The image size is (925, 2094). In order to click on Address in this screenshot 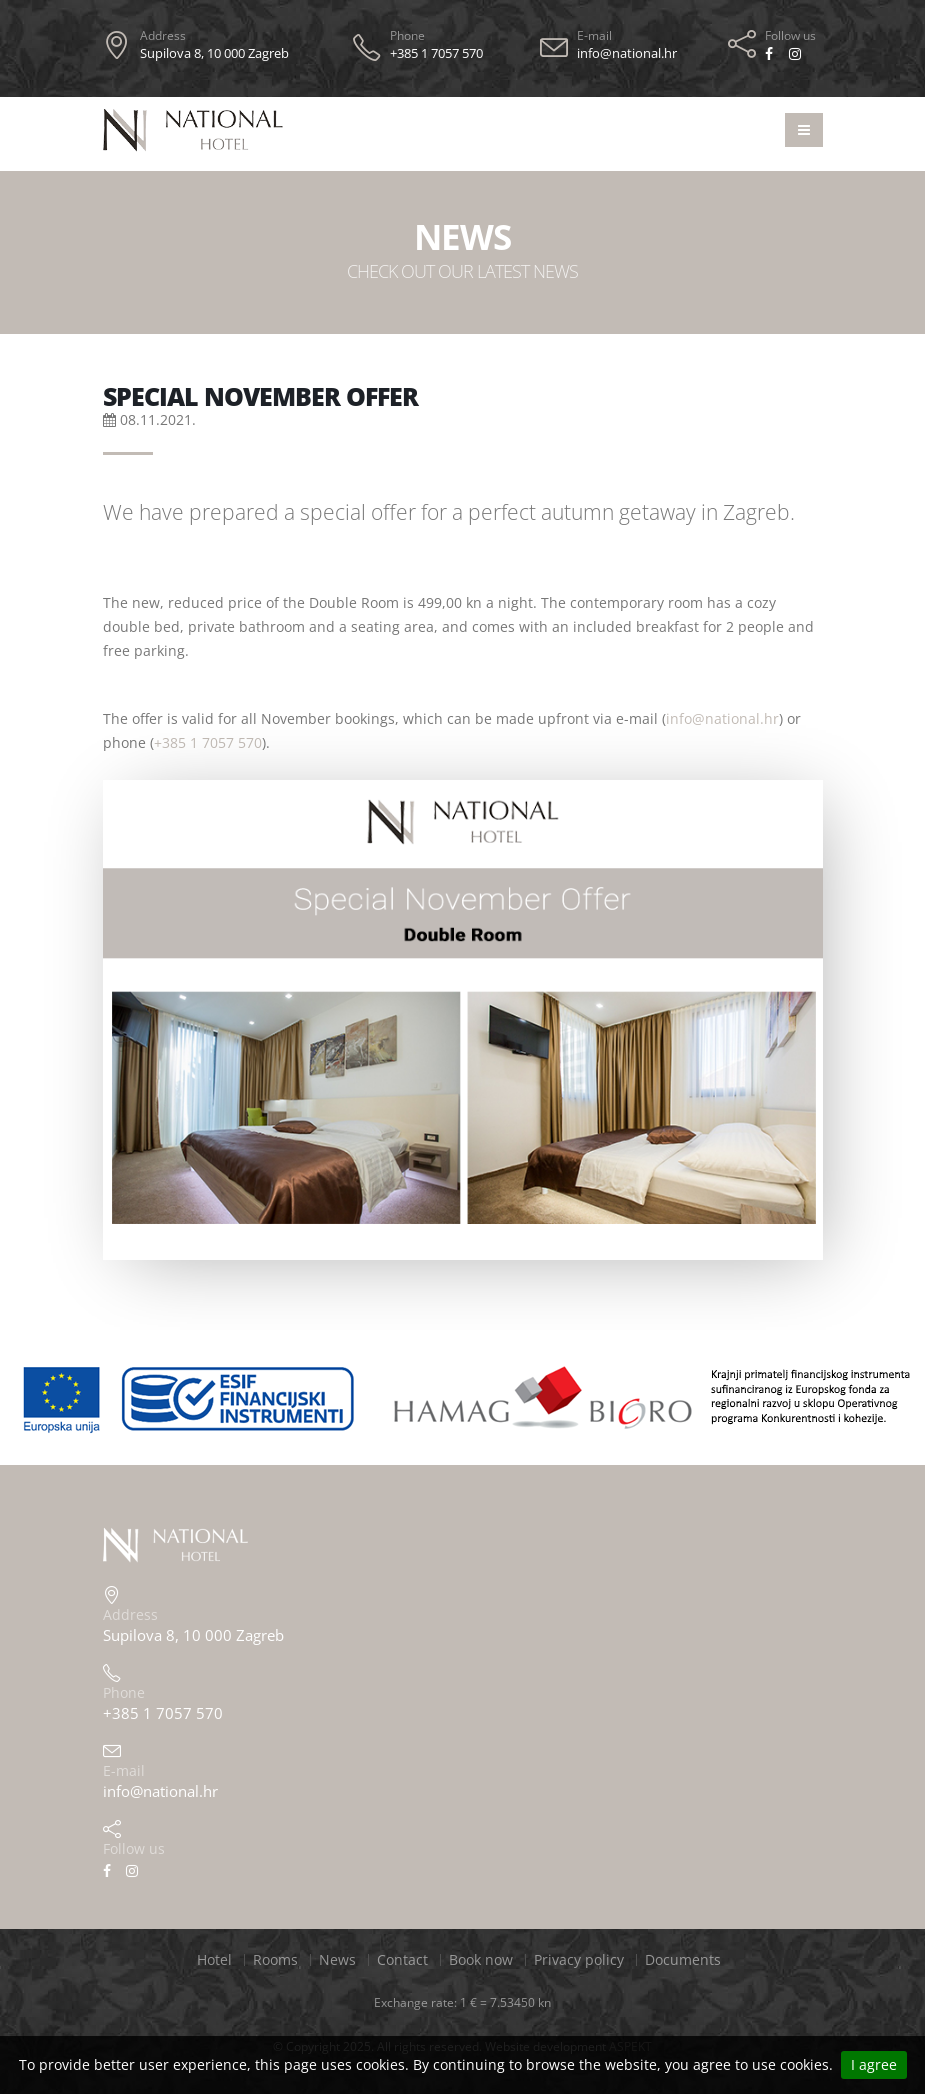, I will do `click(163, 35)`.